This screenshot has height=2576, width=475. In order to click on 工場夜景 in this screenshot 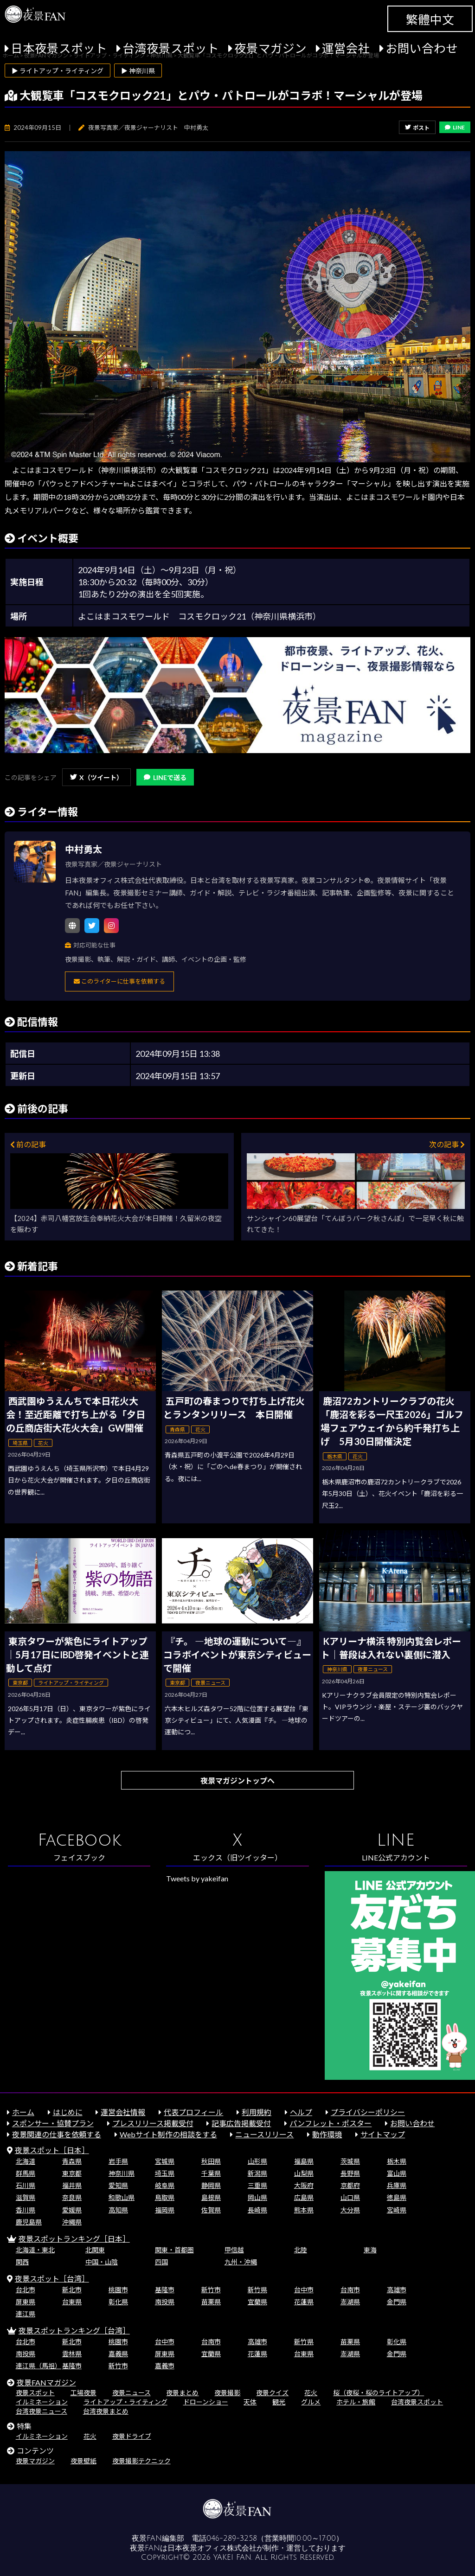, I will do `click(83, 2393)`.